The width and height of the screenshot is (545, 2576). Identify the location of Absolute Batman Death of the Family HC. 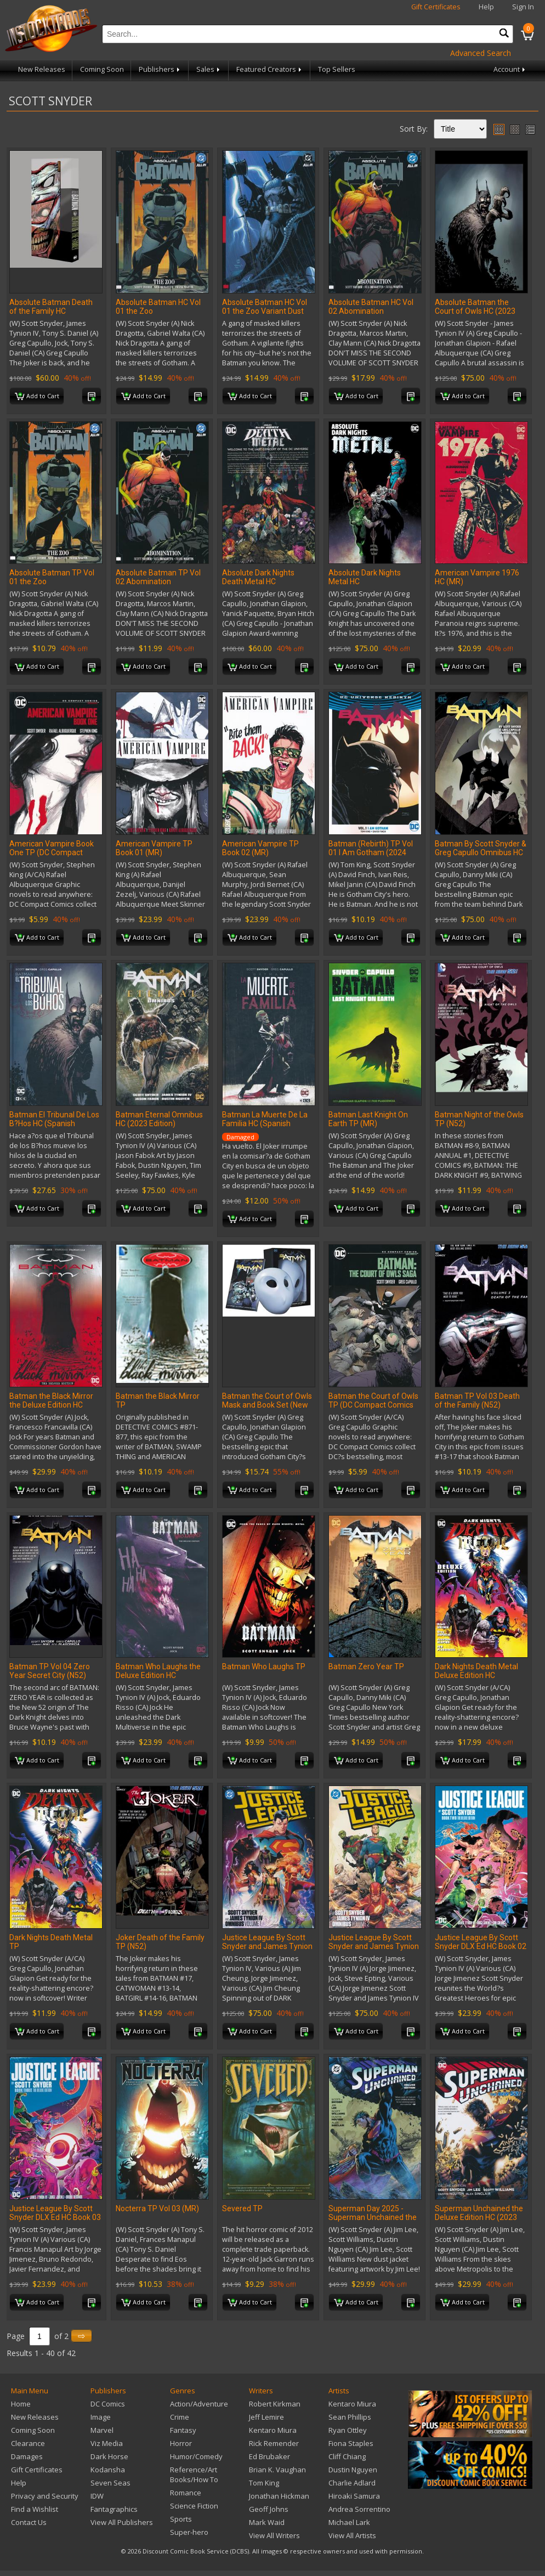
(51, 306).